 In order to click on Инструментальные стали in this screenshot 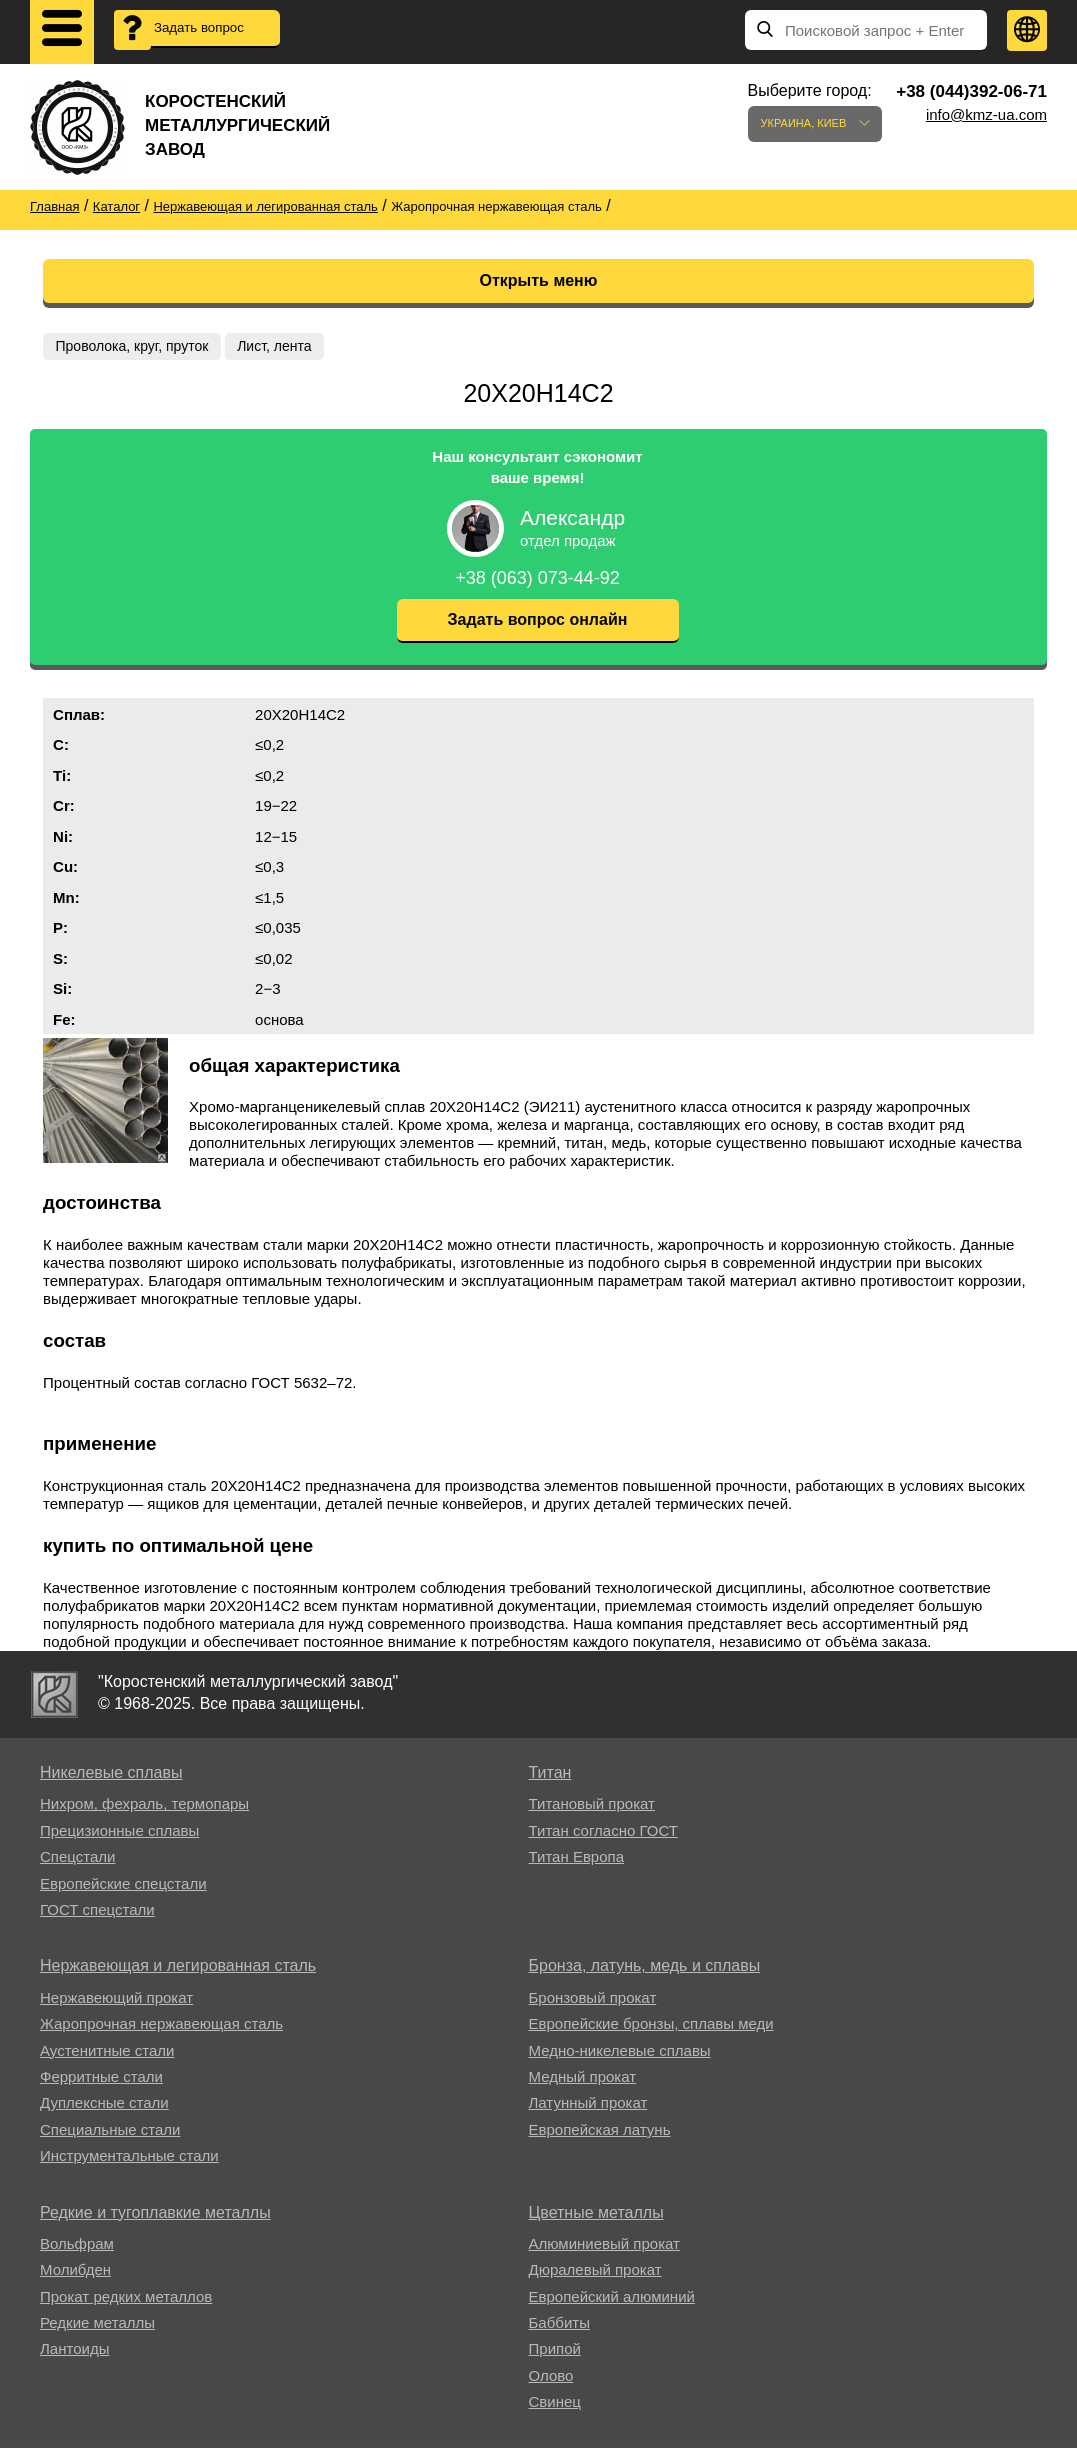, I will do `click(129, 2159)`.